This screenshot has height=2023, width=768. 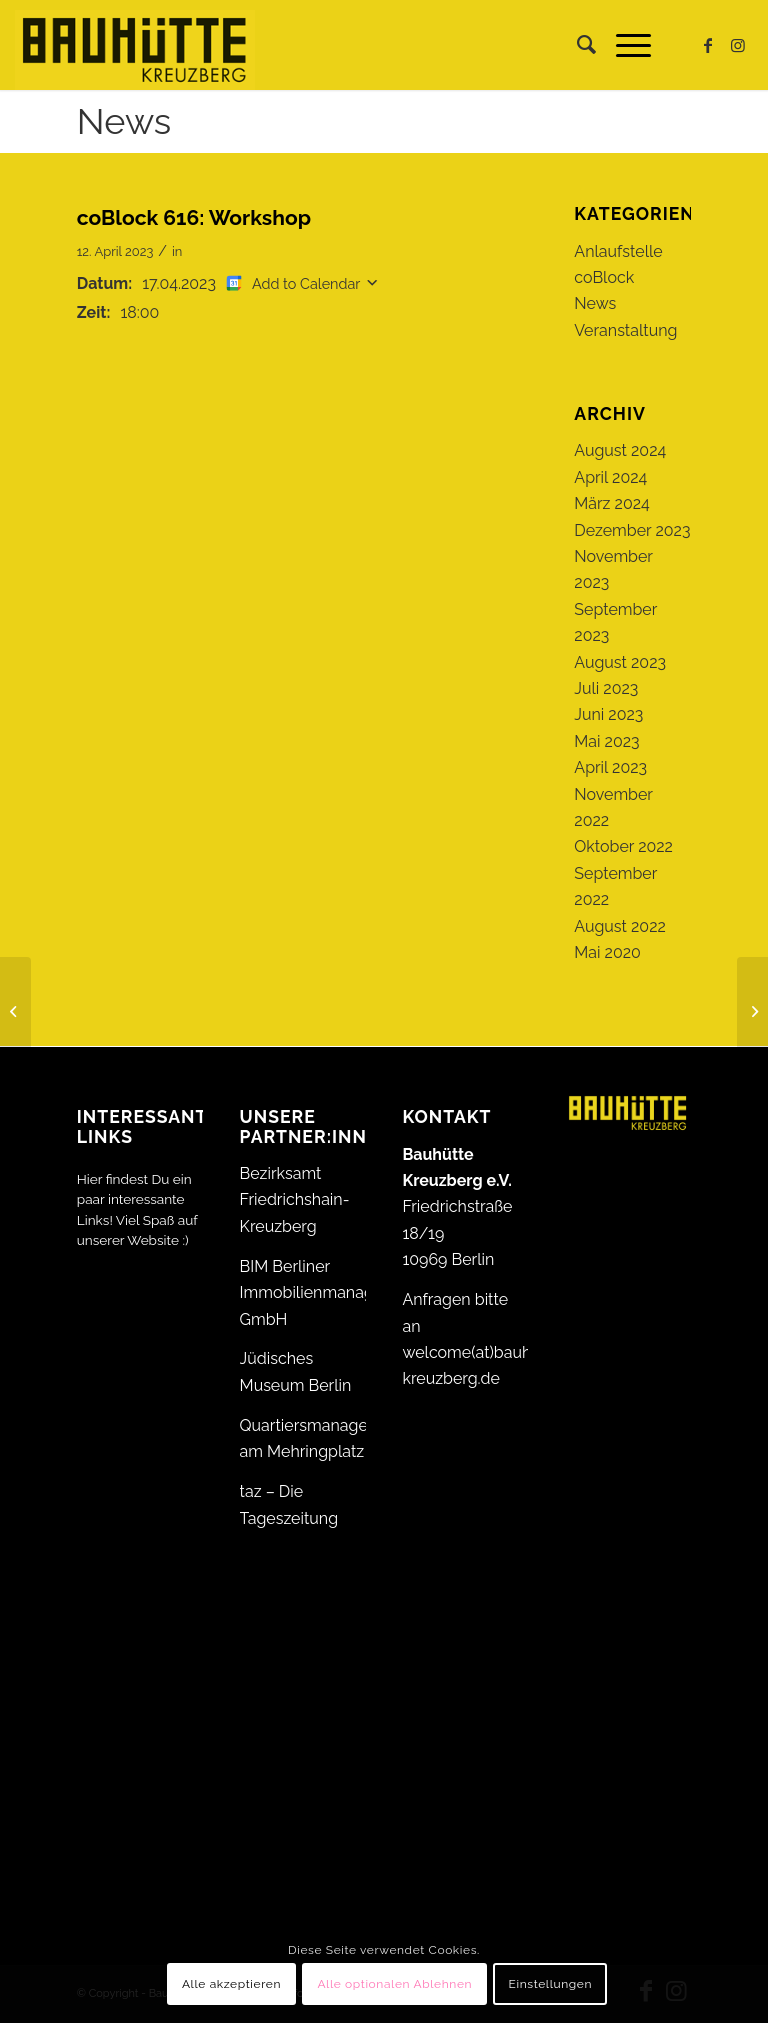 What do you see at coordinates (620, 450) in the screenshot?
I see `August 2024` at bounding box center [620, 450].